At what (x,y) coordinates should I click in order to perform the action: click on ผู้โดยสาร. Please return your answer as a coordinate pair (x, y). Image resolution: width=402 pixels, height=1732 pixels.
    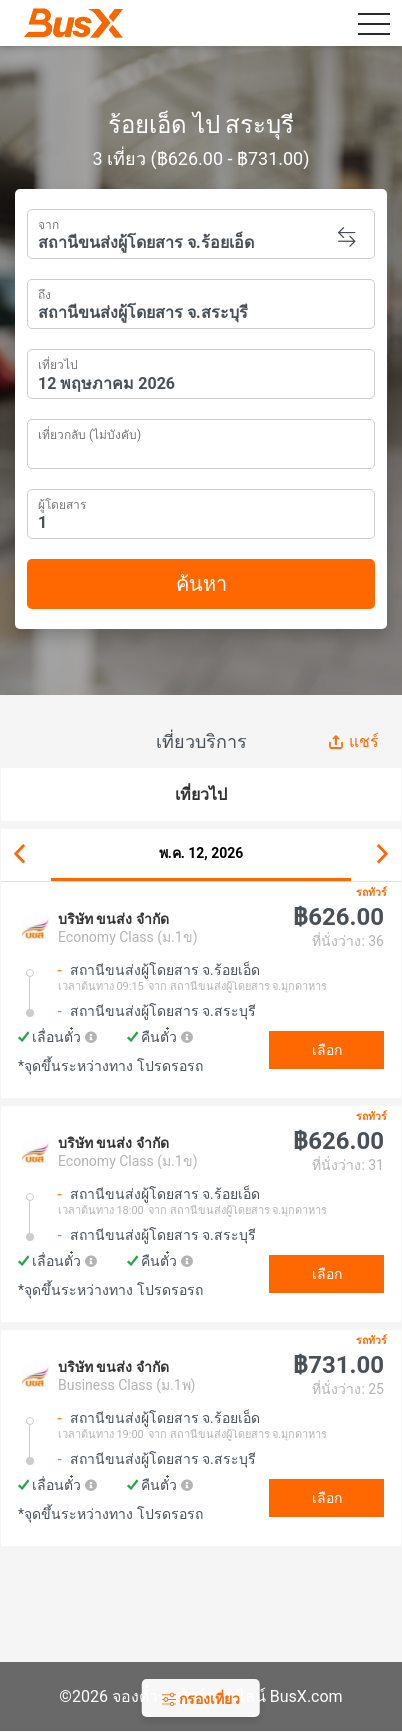
    Looking at the image, I should click on (62, 502).